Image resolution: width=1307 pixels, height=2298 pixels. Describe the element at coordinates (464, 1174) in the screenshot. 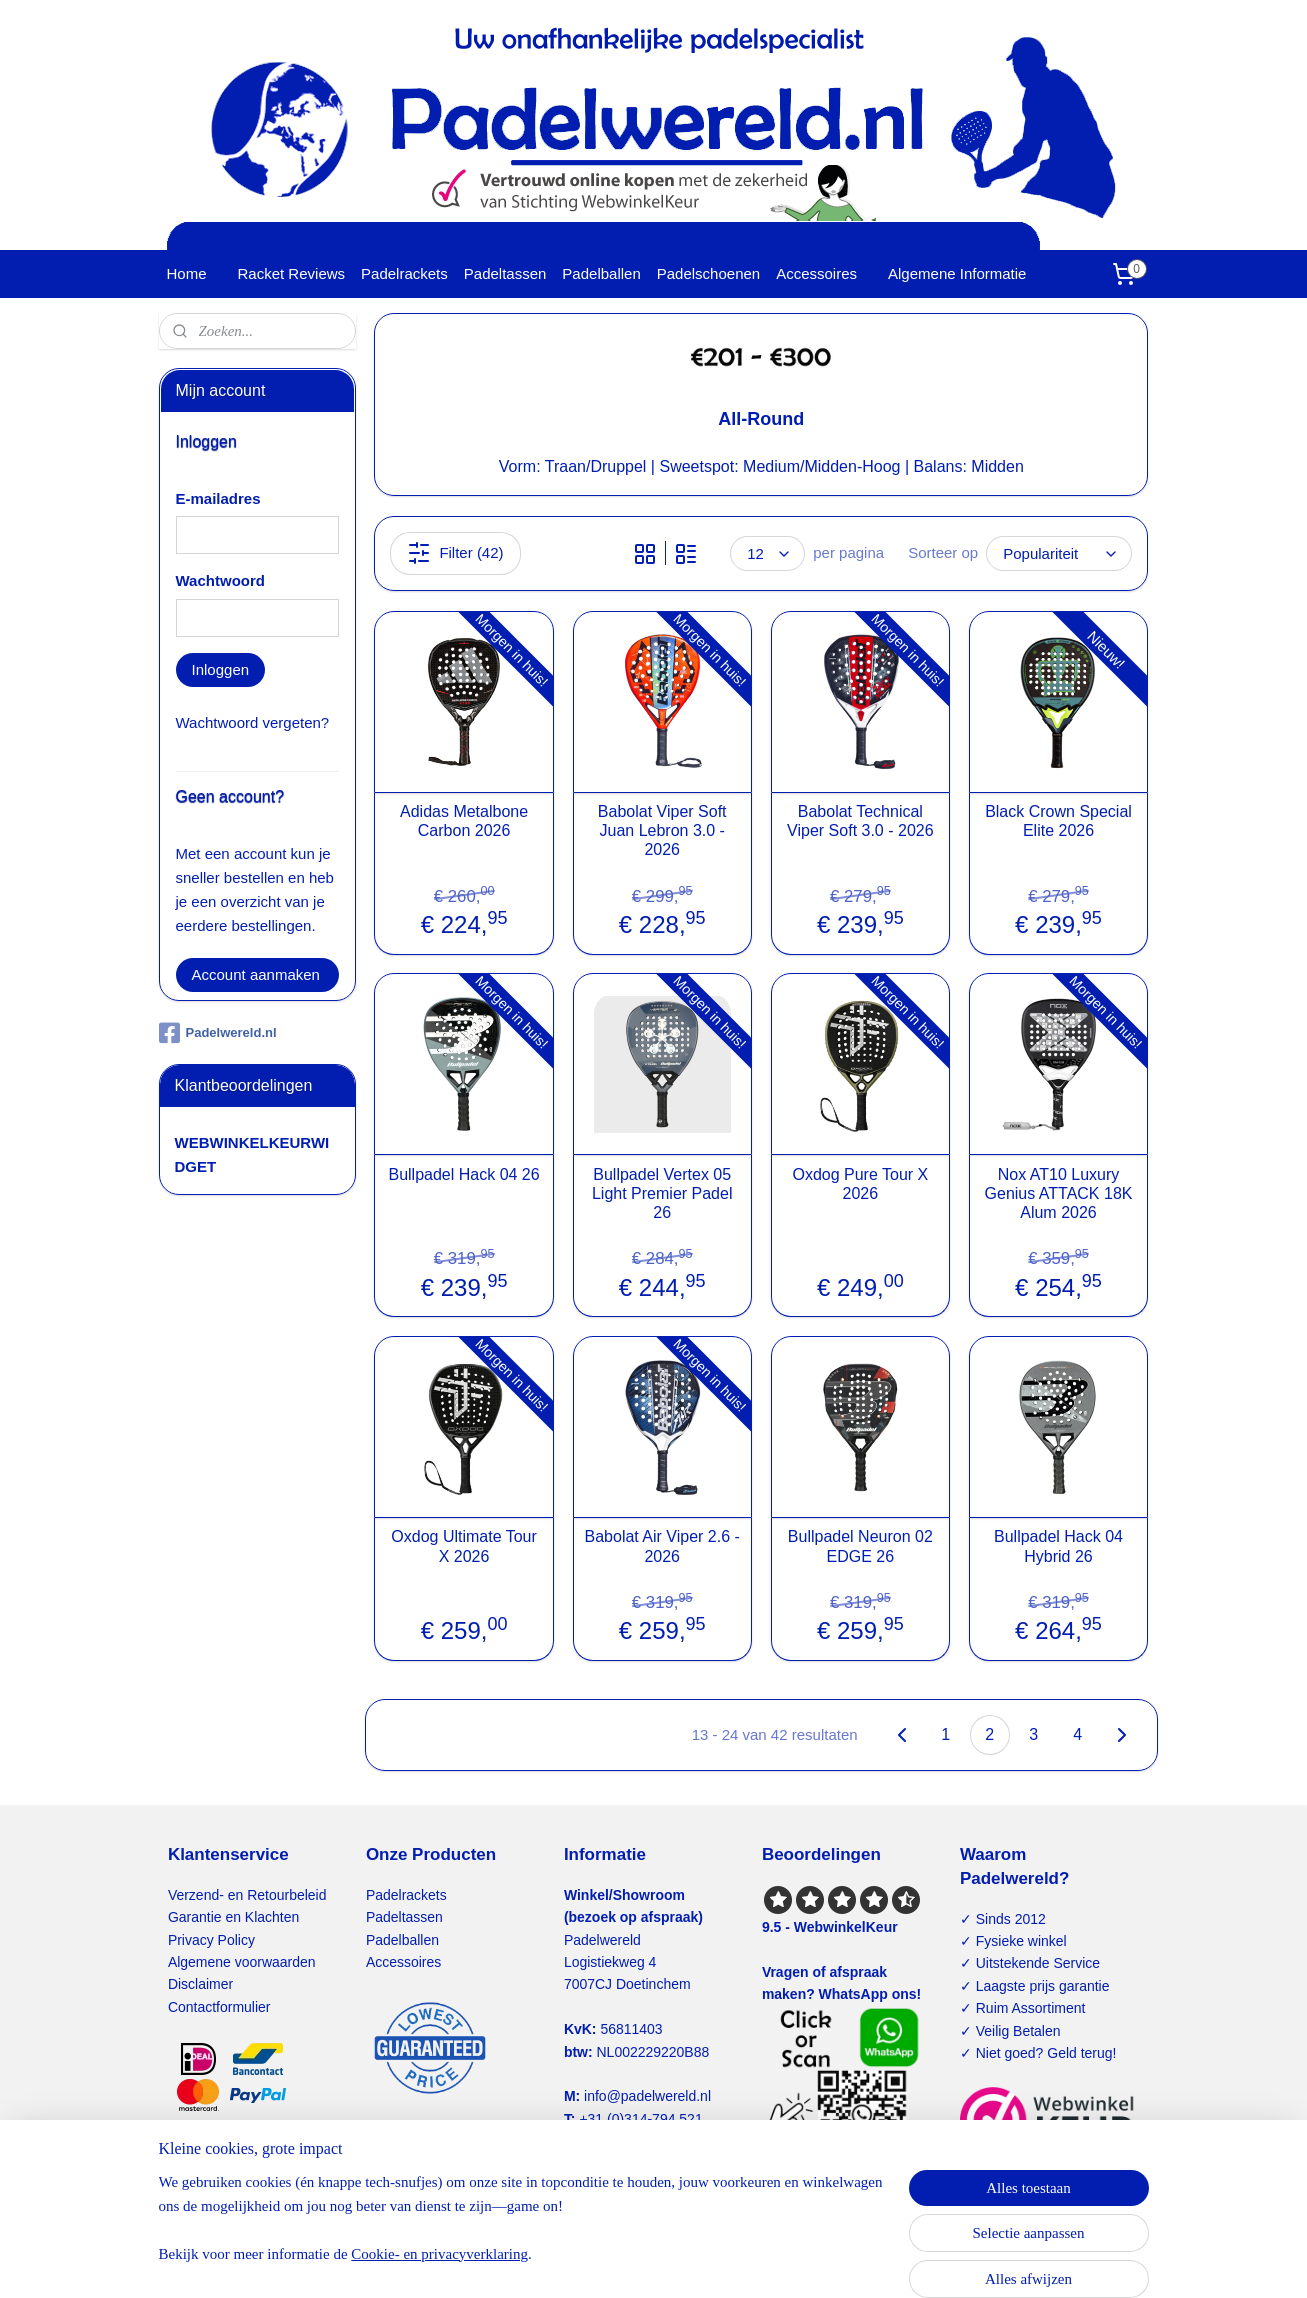

I see `Bullpadel Hack 04 26` at that location.